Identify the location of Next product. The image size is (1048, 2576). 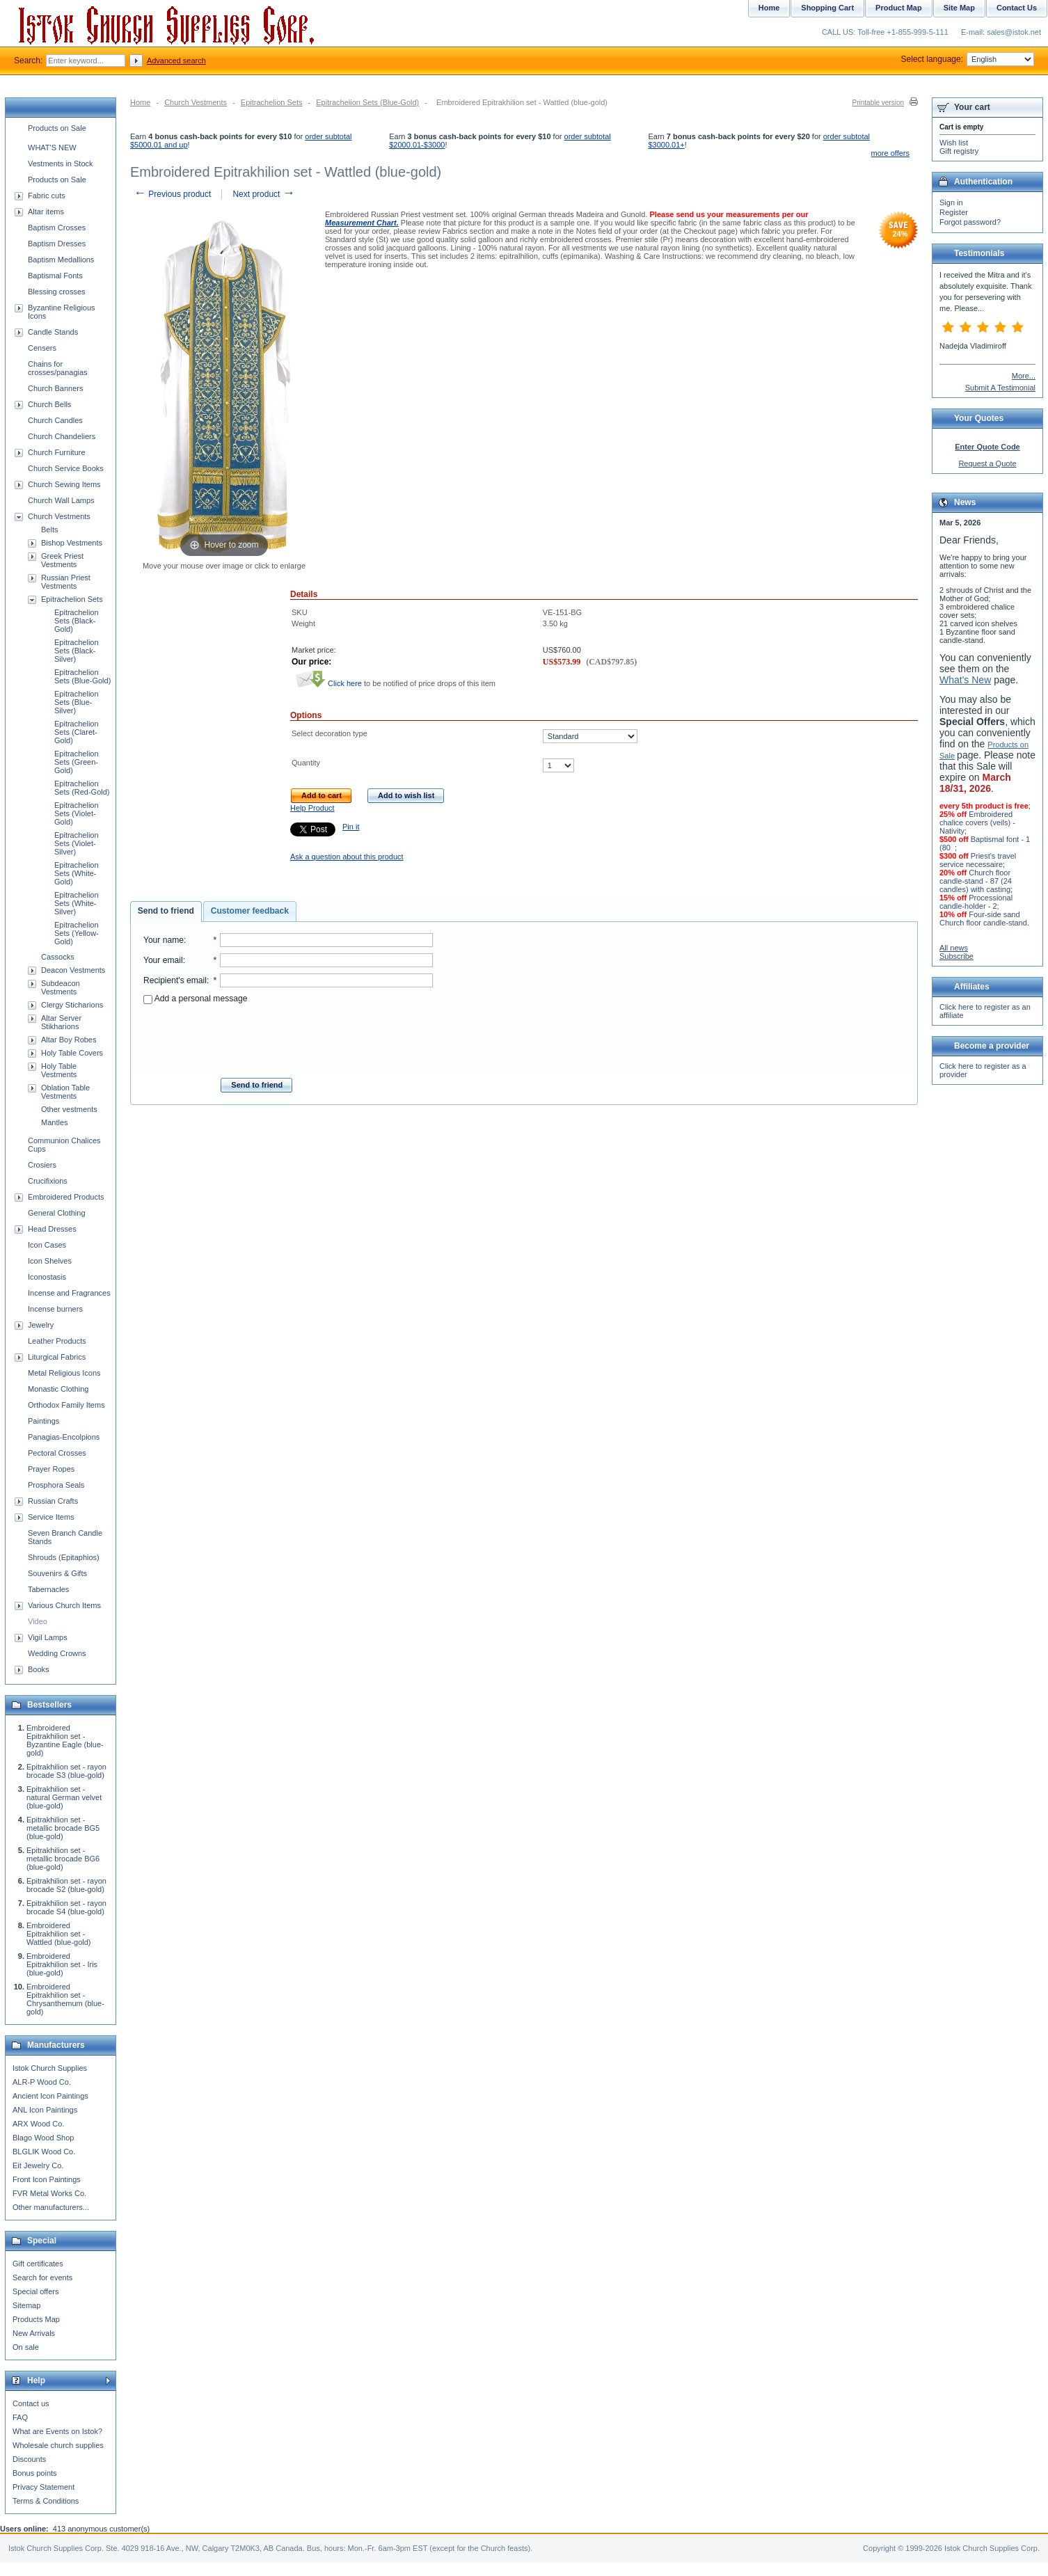
(263, 194).